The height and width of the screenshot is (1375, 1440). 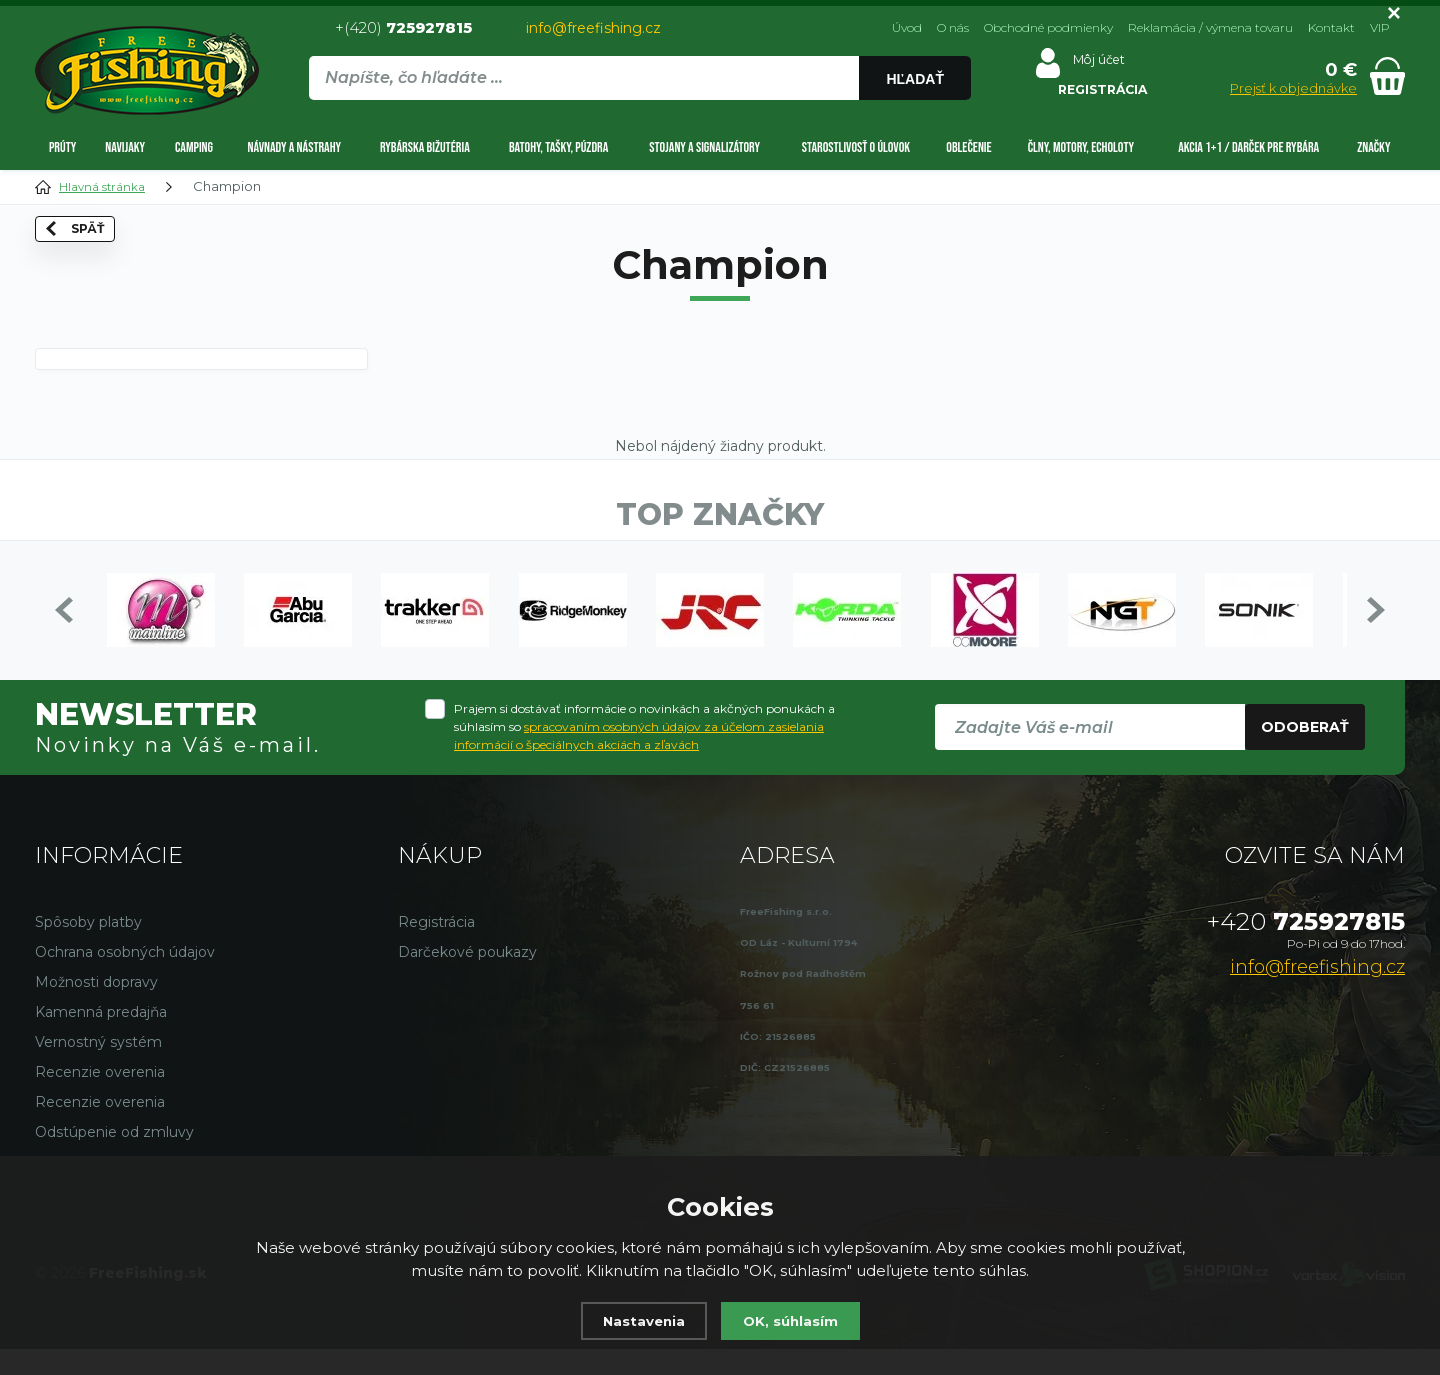 I want to click on Reklamácia / výmena tovaru, so click(x=1210, y=27).